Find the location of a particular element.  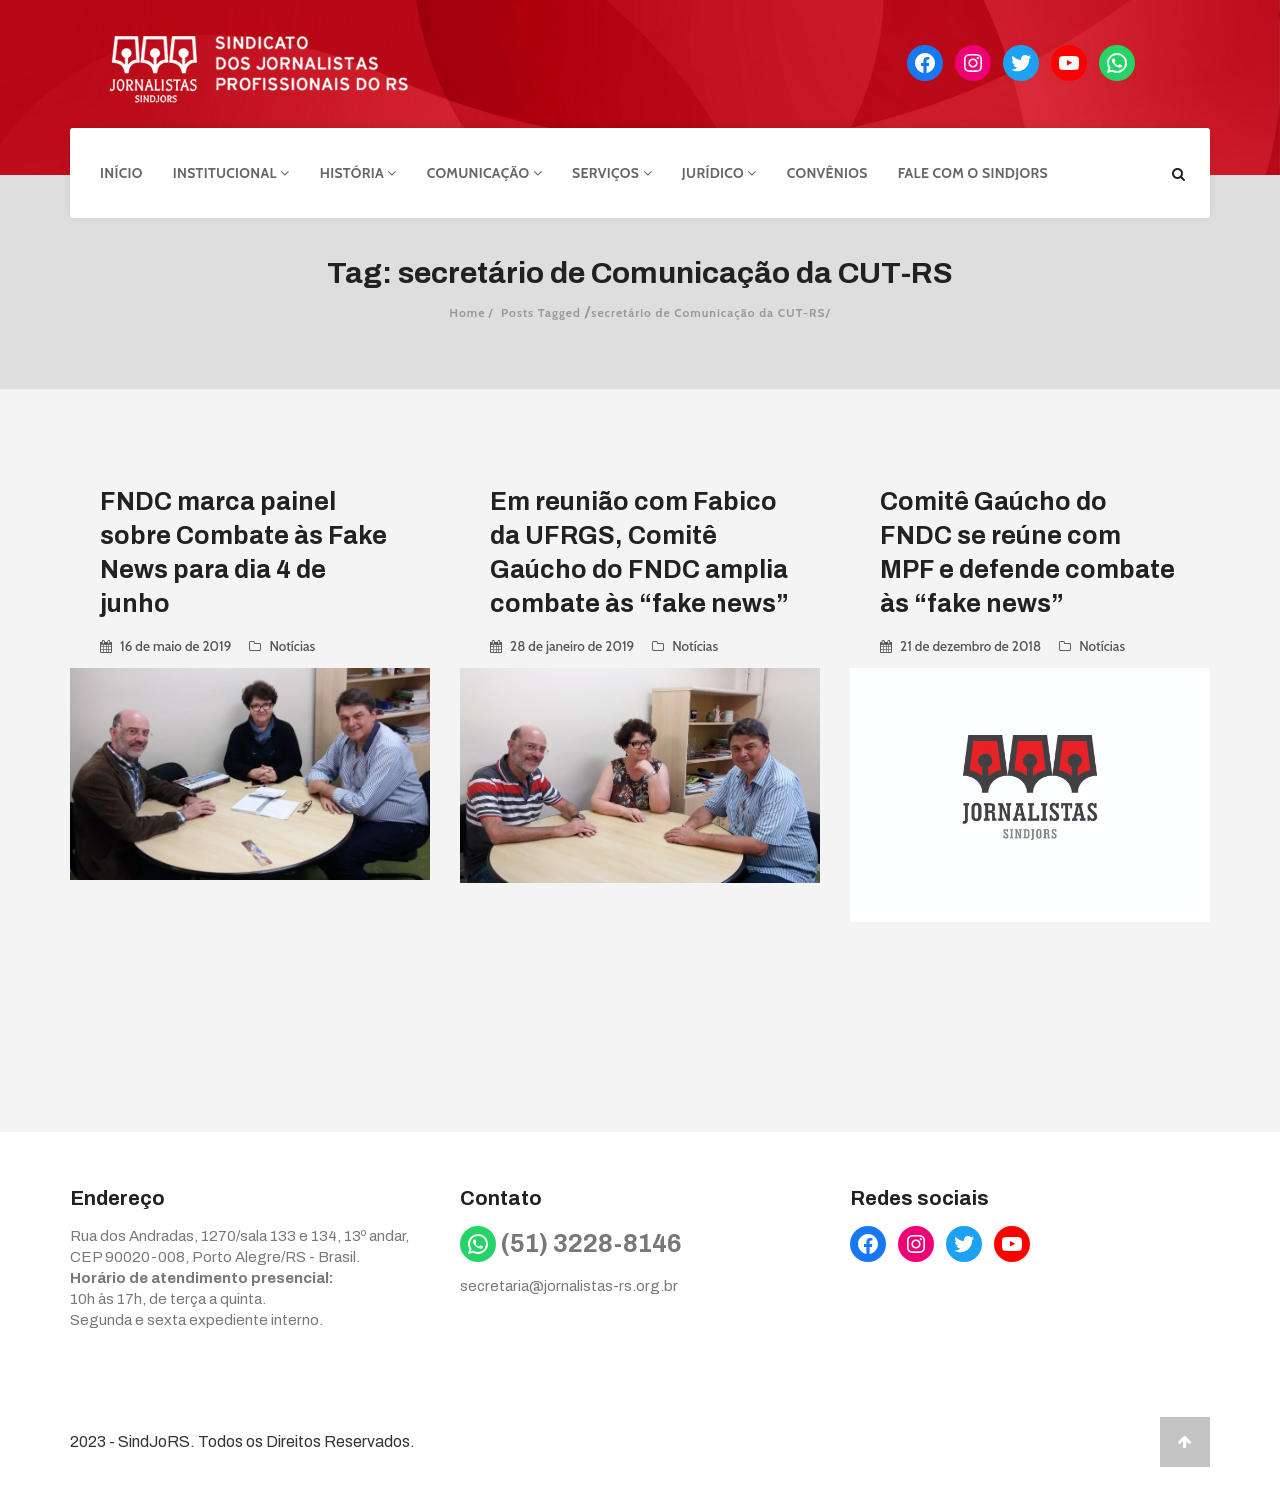

28 de janeiro de 2019 is located at coordinates (572, 646).